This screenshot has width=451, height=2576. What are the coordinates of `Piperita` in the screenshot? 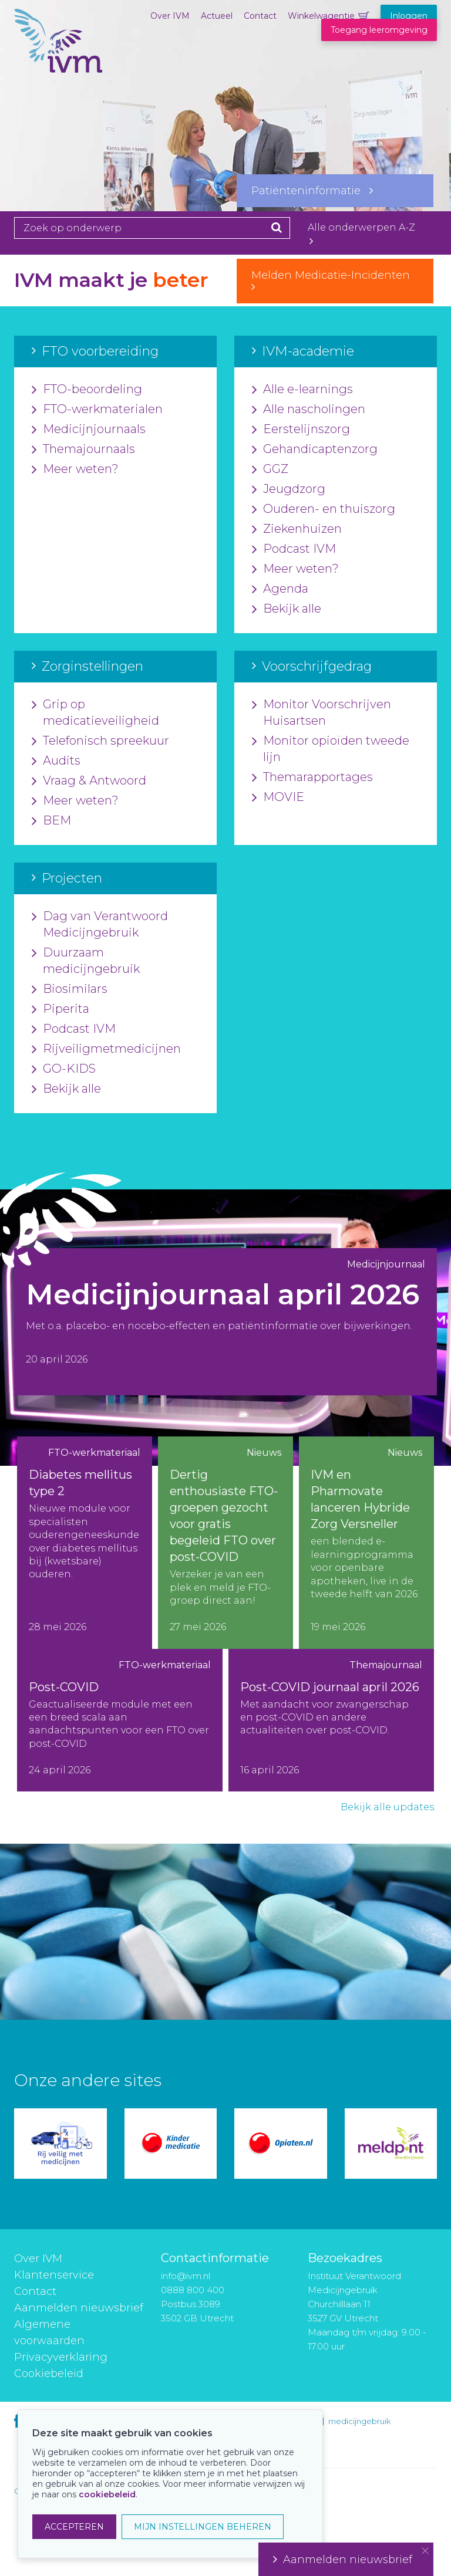 It's located at (60, 1009).